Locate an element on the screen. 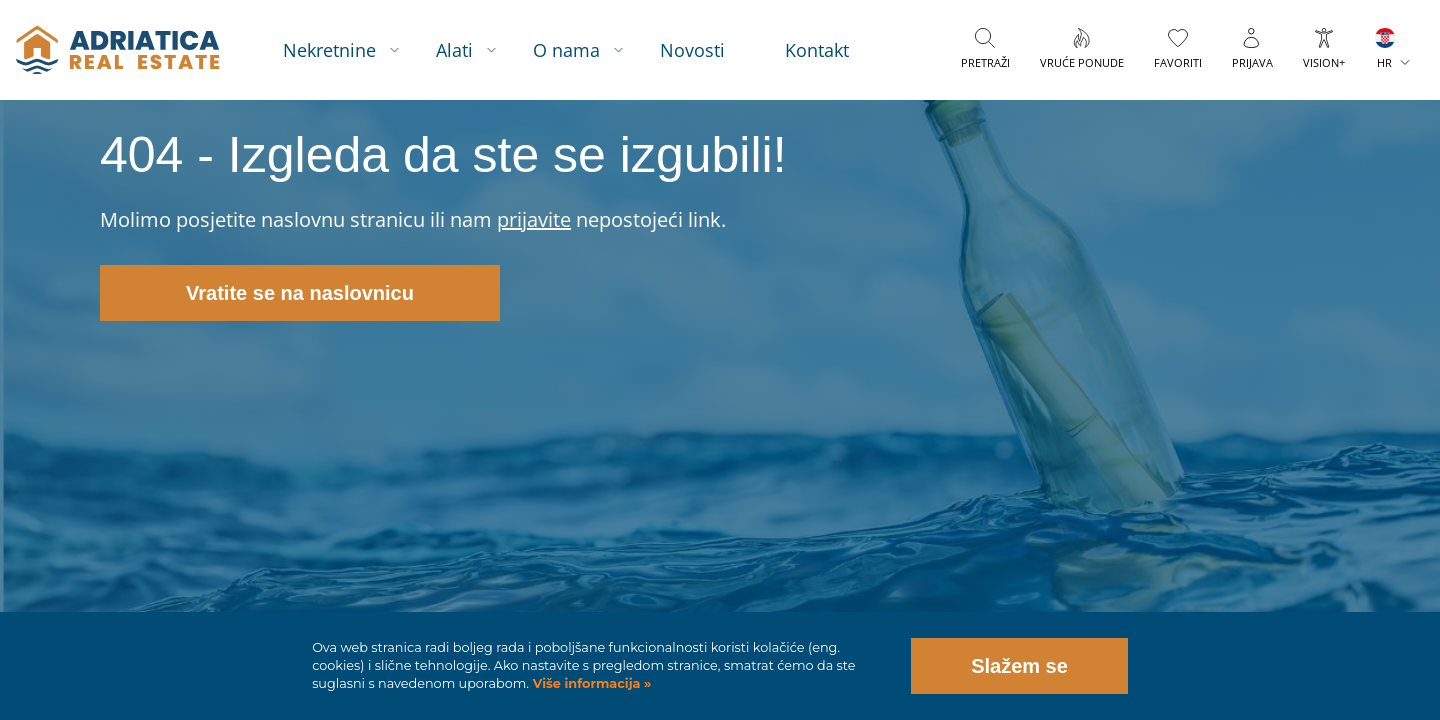 The width and height of the screenshot is (1440, 720). prijavite is located at coordinates (534, 219).